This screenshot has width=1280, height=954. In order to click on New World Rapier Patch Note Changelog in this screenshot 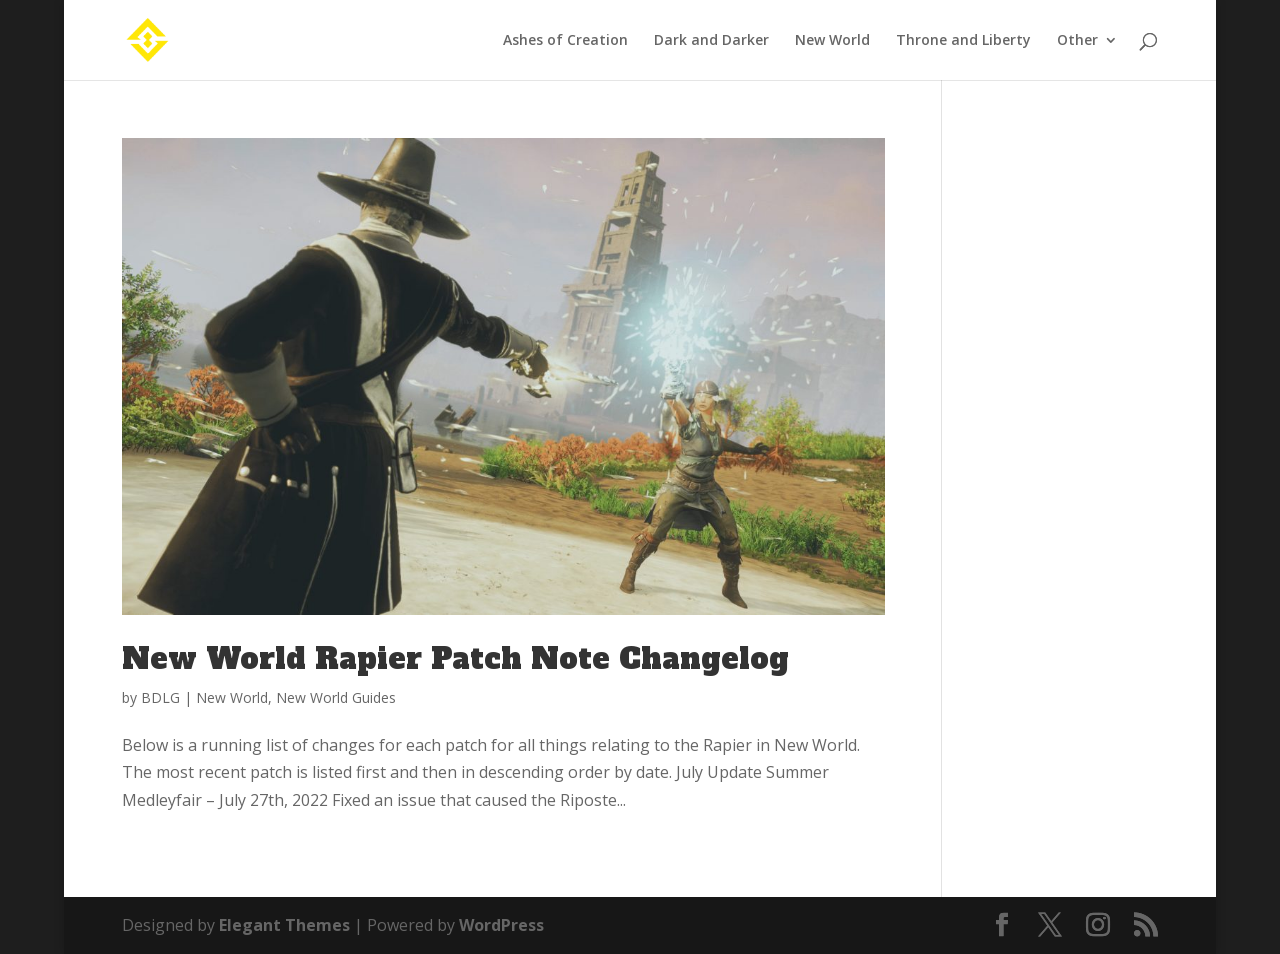, I will do `click(455, 659)`.